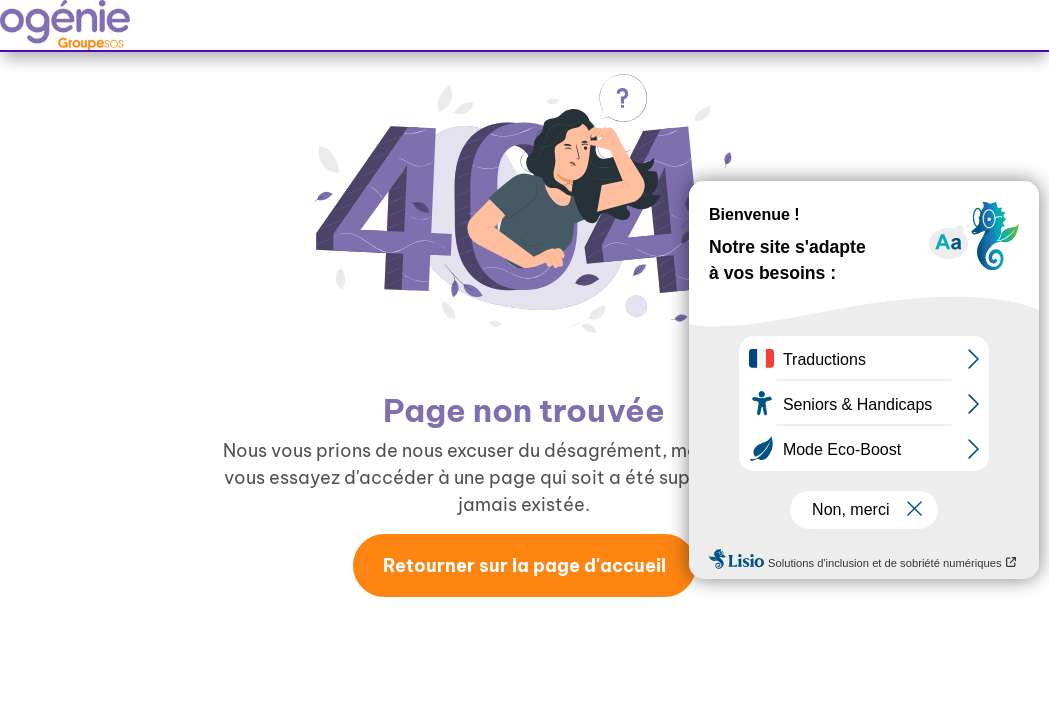 The width and height of the screenshot is (1049, 720). What do you see at coordinates (524, 565) in the screenshot?
I see `Retourner sur la page d'accueil` at bounding box center [524, 565].